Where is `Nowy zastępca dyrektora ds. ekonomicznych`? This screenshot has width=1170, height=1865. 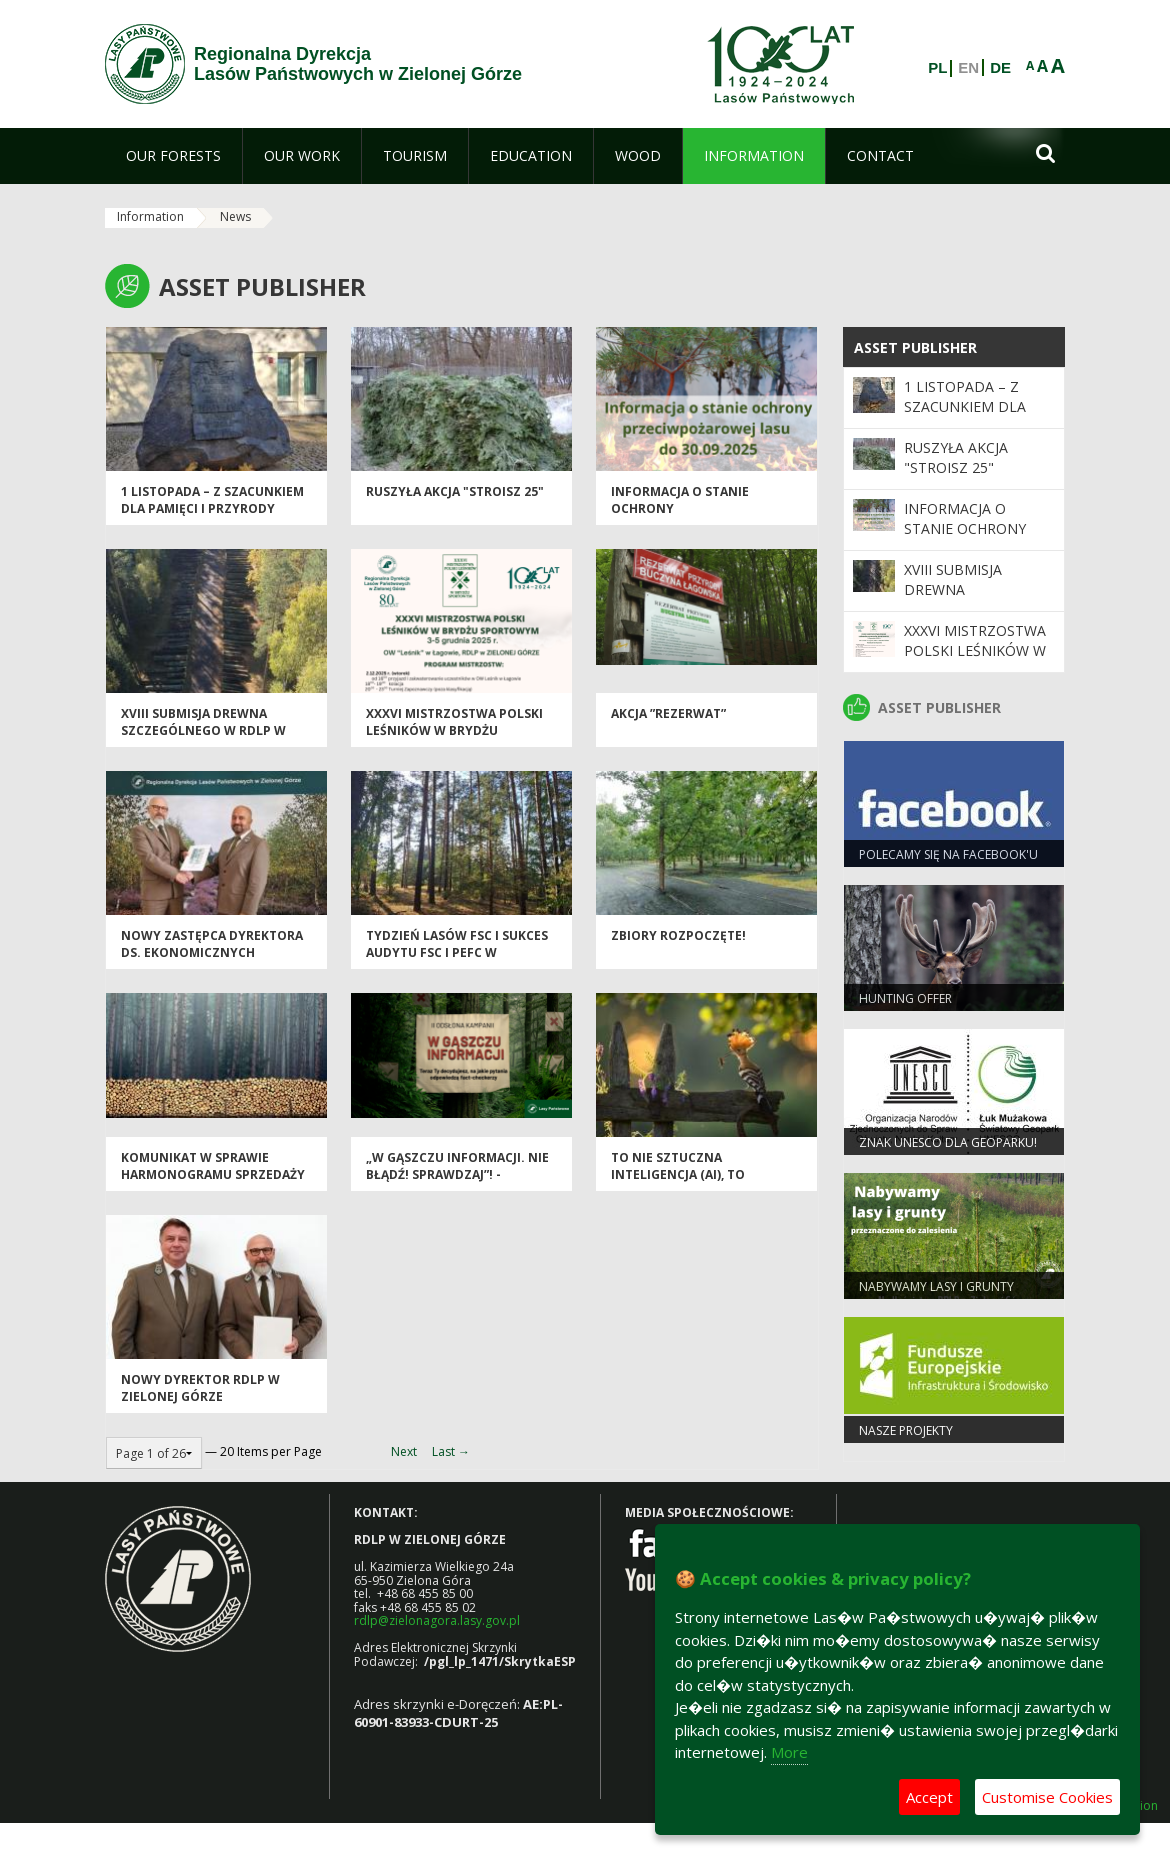 Nowy zastępca dyrektora ds. ekonomicznych is located at coordinates (212, 944).